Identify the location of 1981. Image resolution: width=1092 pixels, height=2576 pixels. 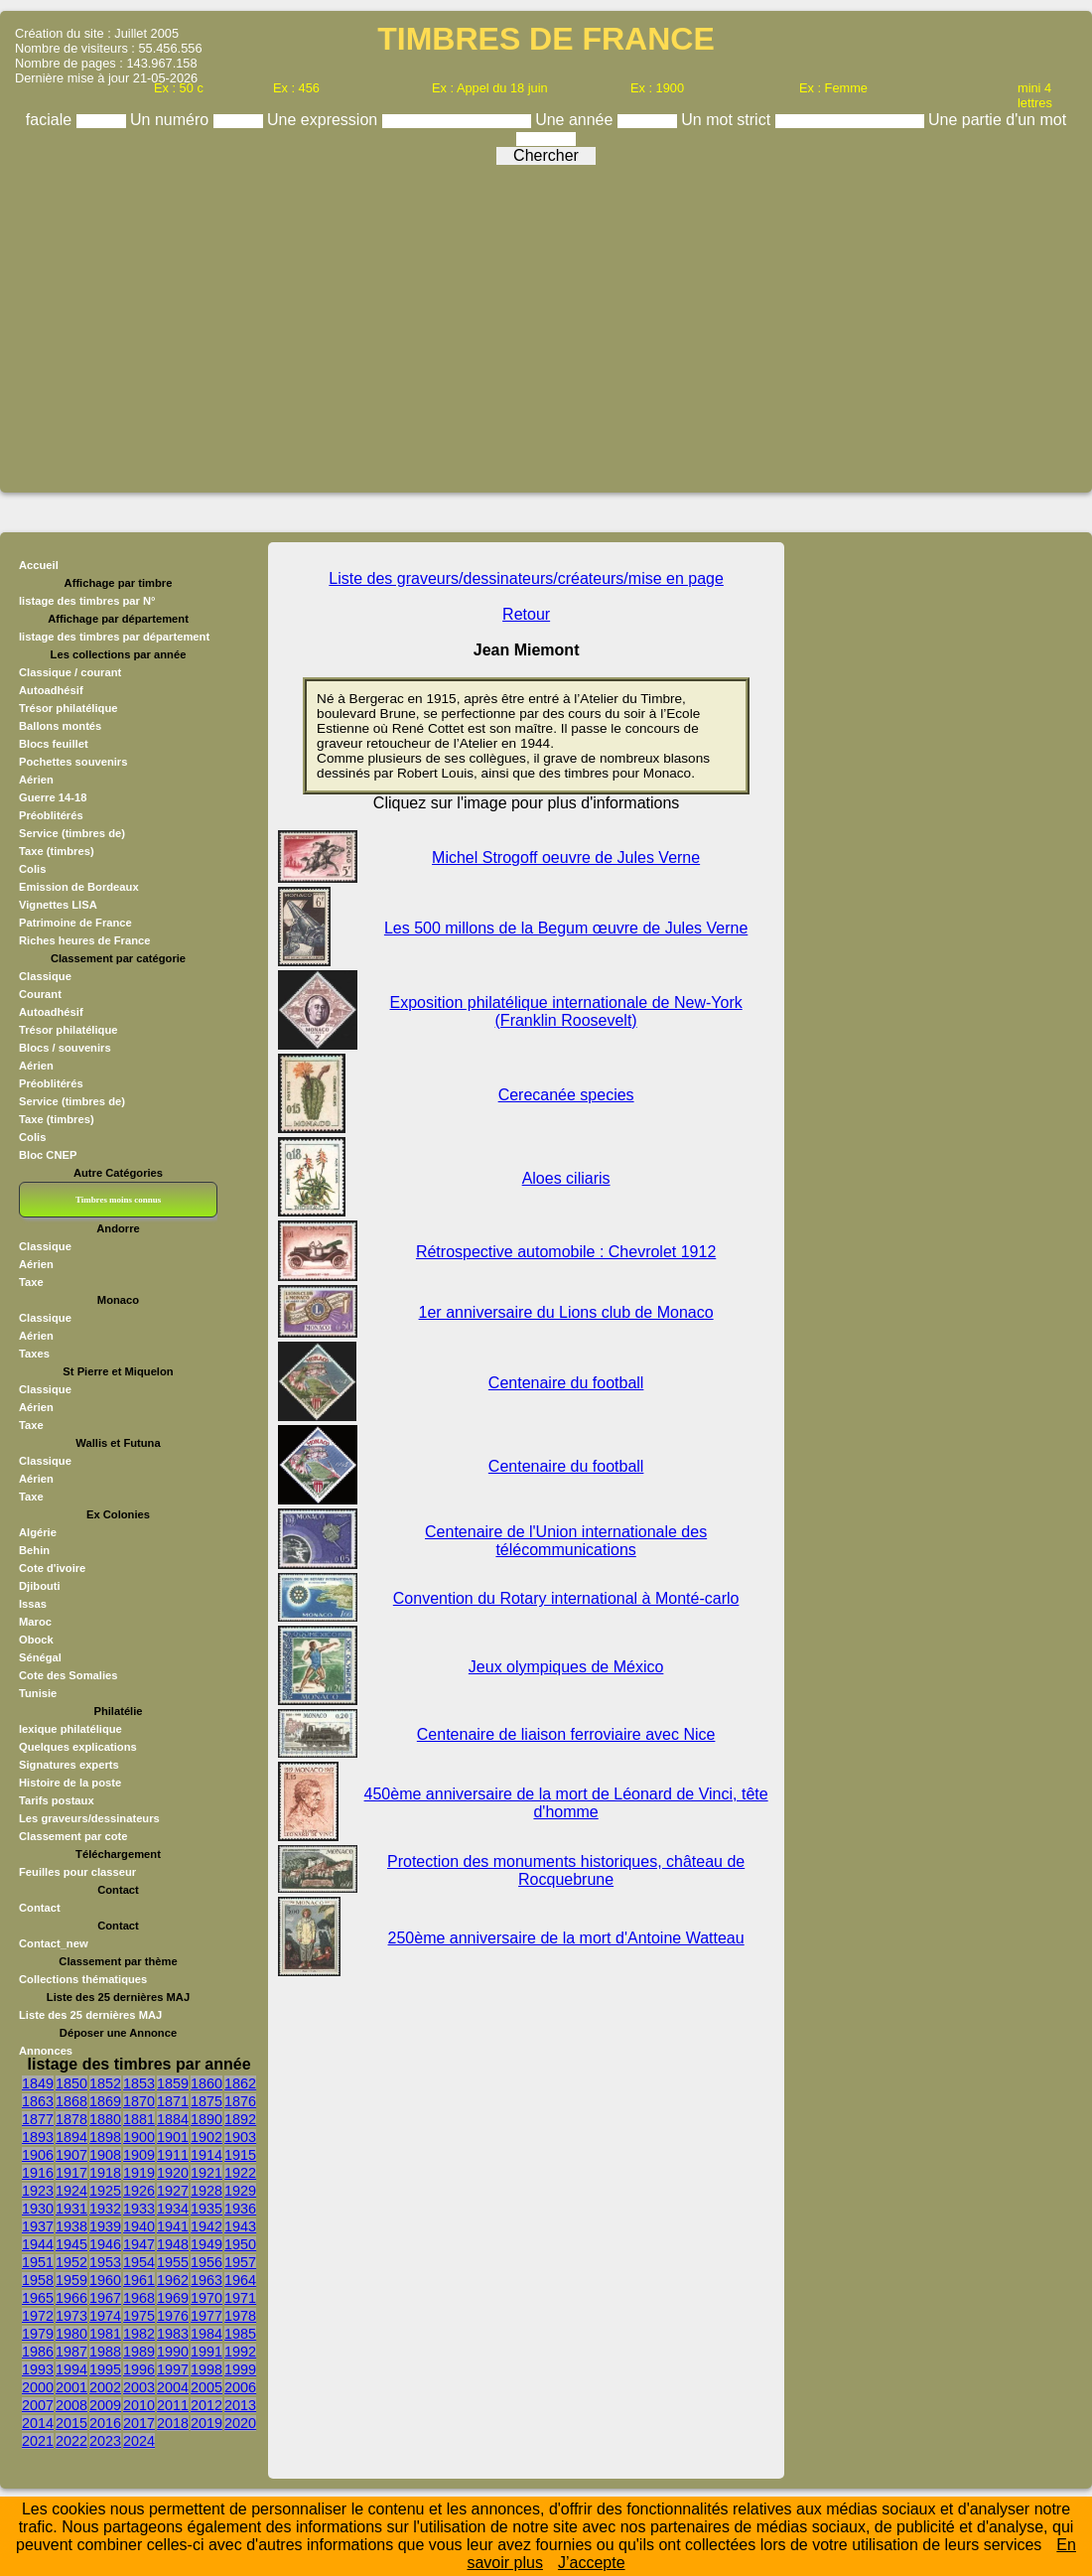
(105, 2334).